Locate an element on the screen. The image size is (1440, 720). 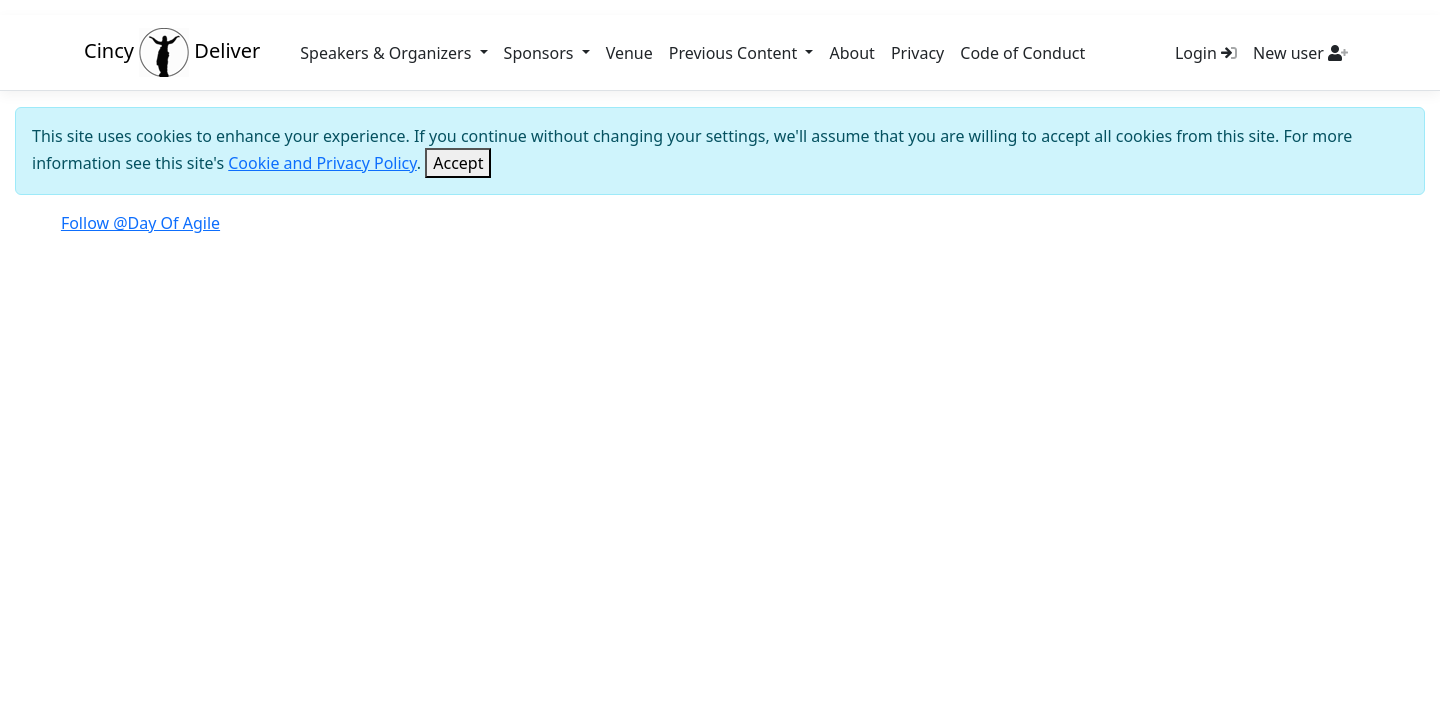
Login is located at coordinates (1206, 53).